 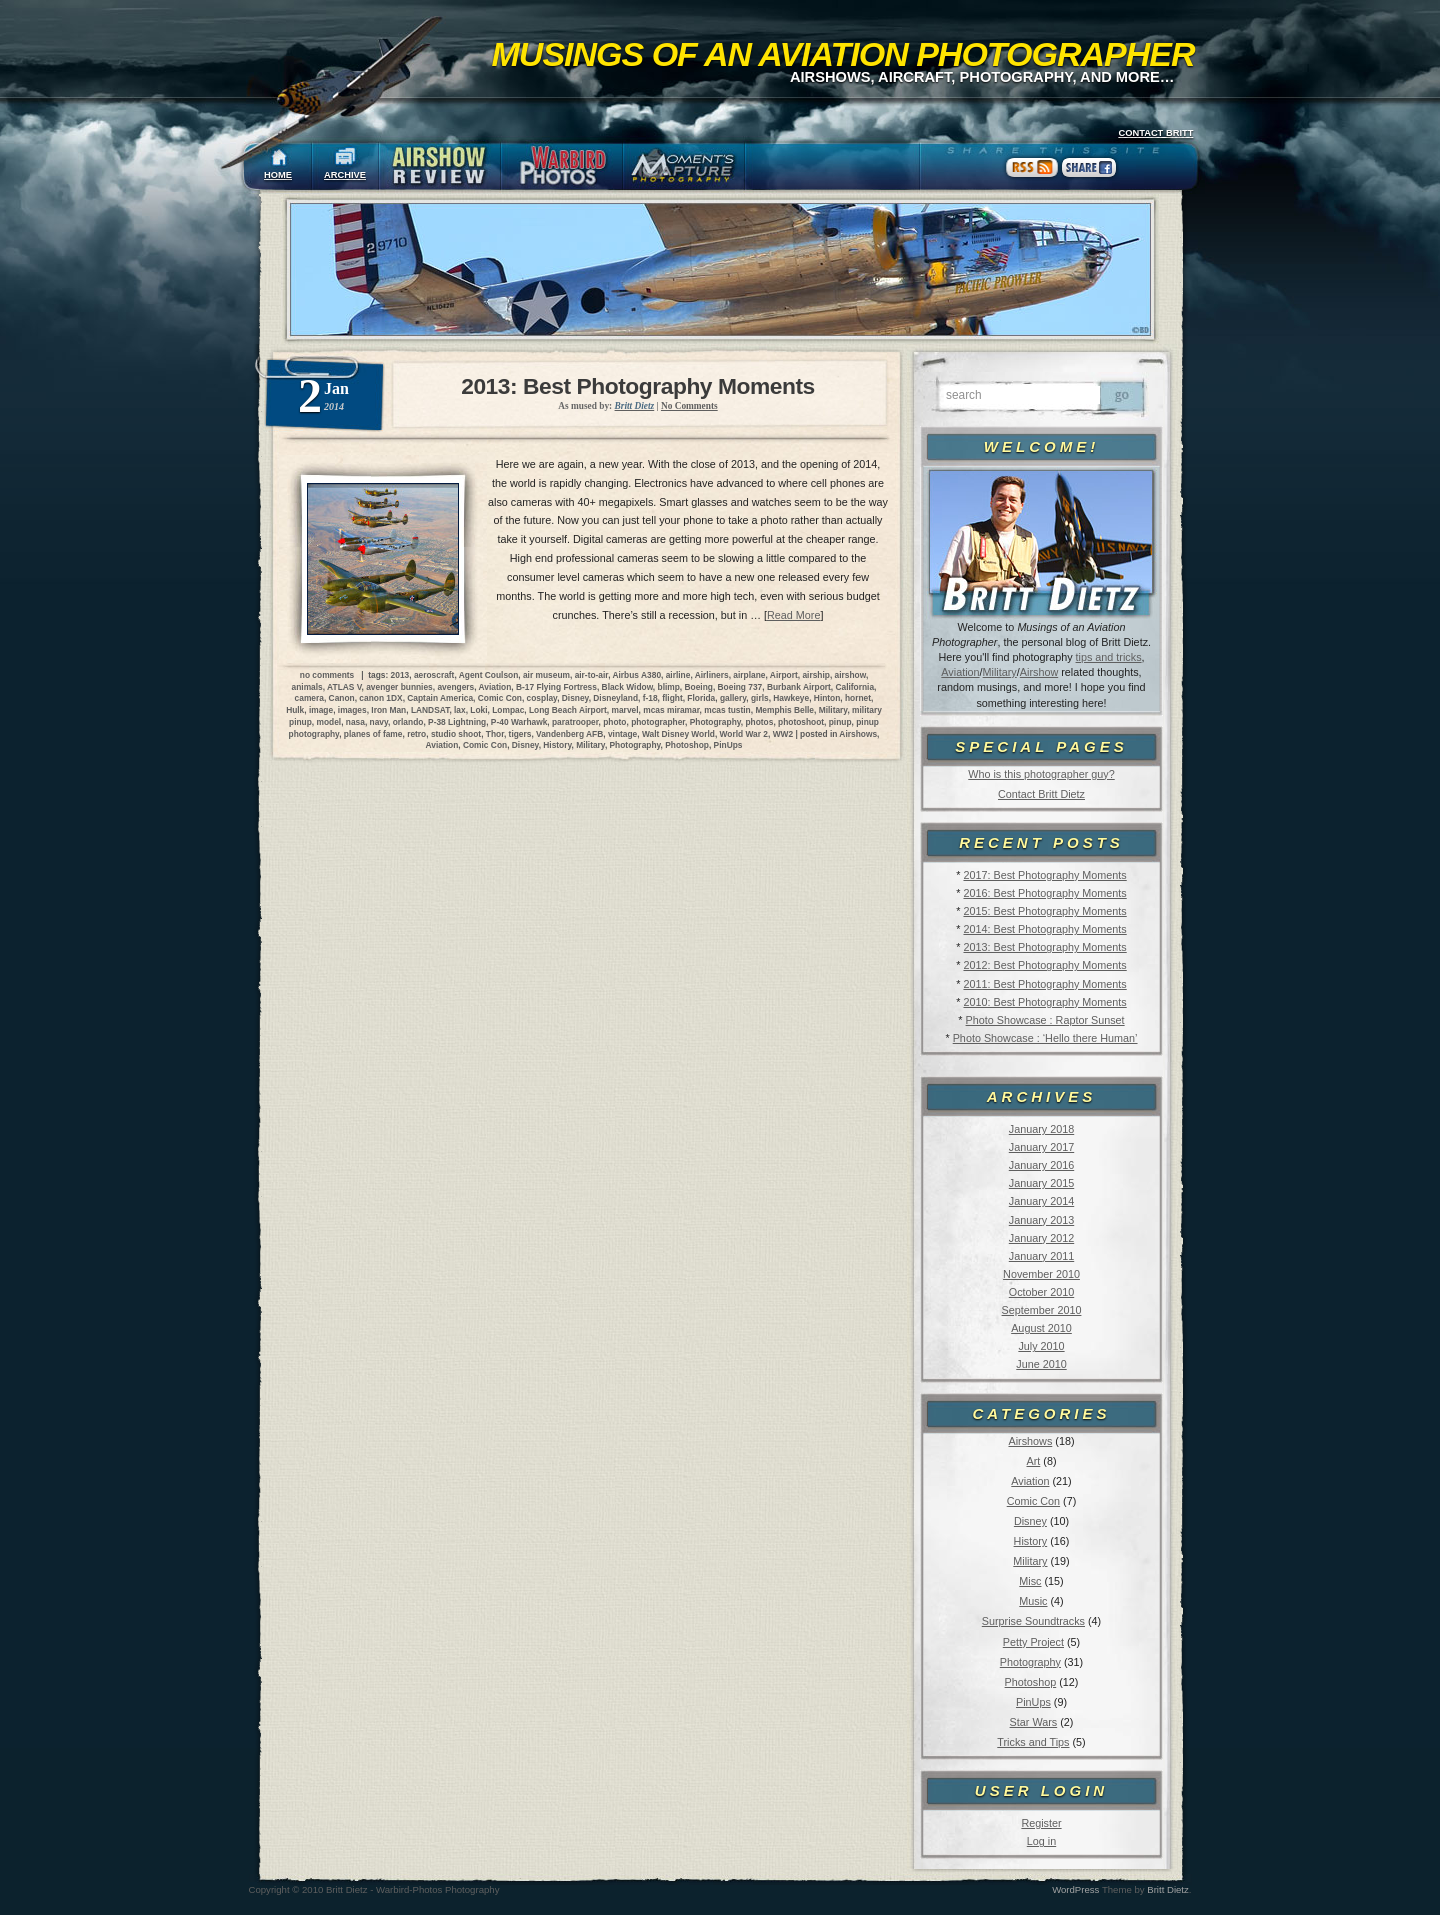 I want to click on aeroscraft, so click(x=434, y=675).